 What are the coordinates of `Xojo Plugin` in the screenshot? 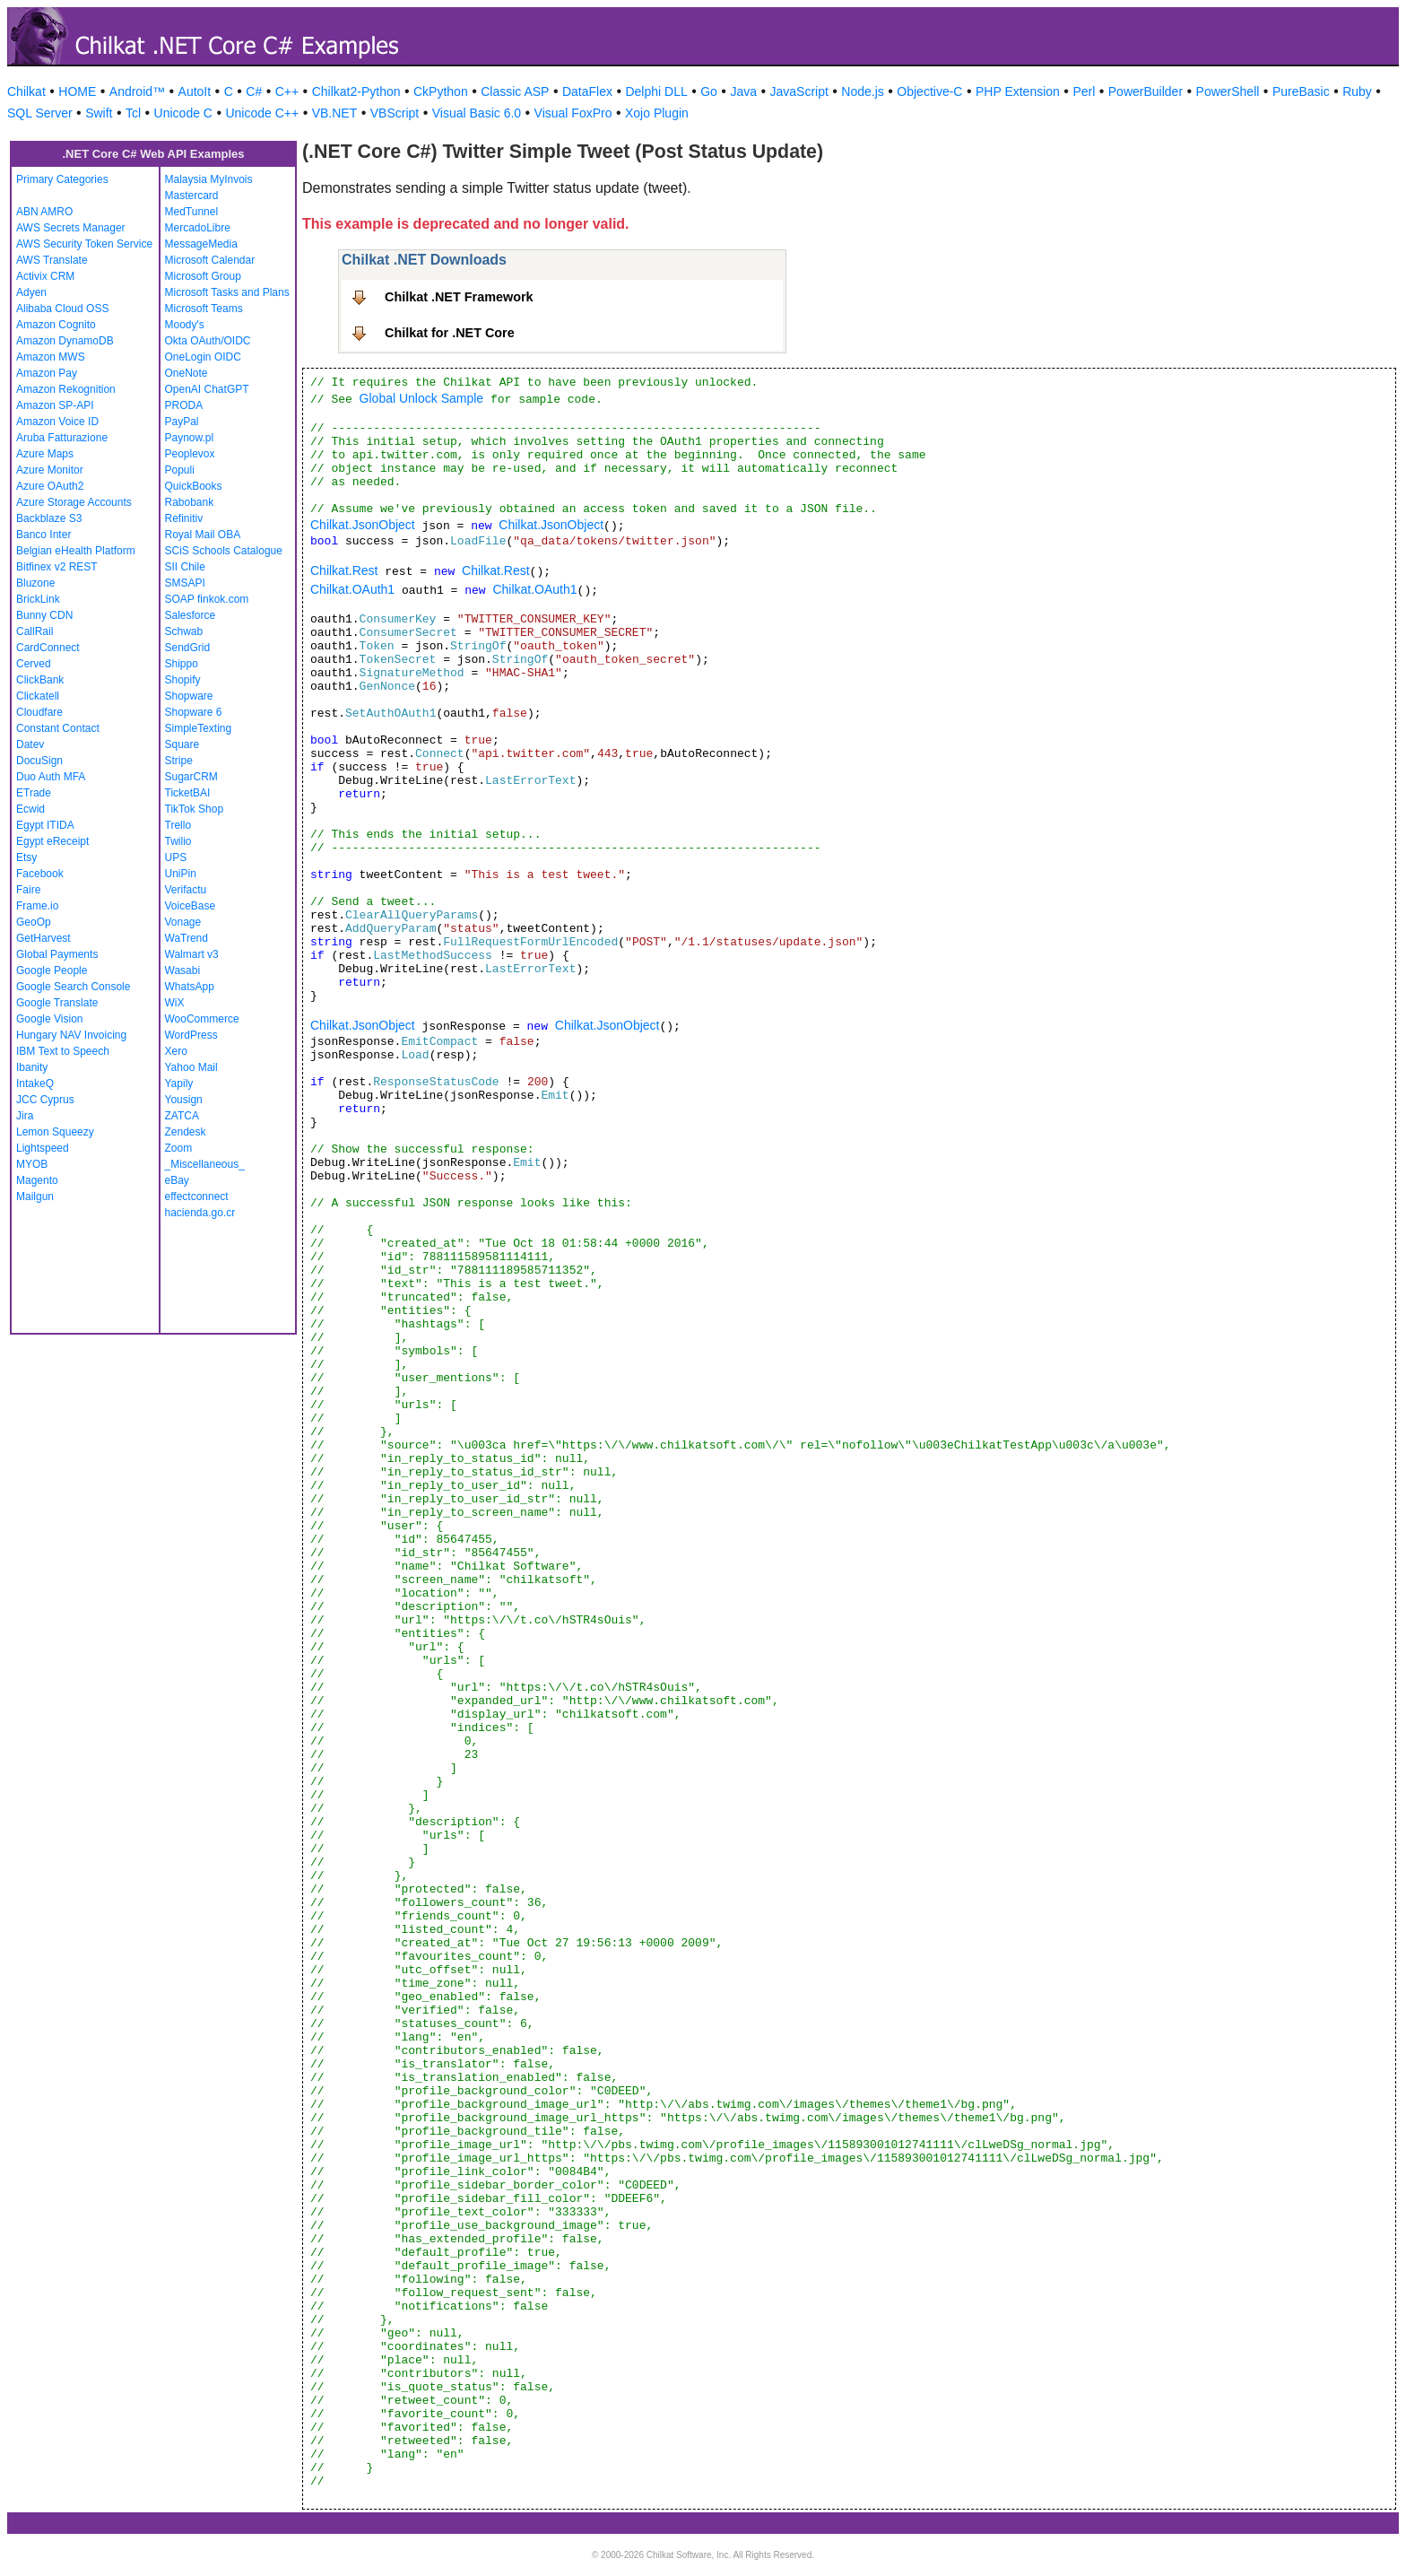 It's located at (657, 113).